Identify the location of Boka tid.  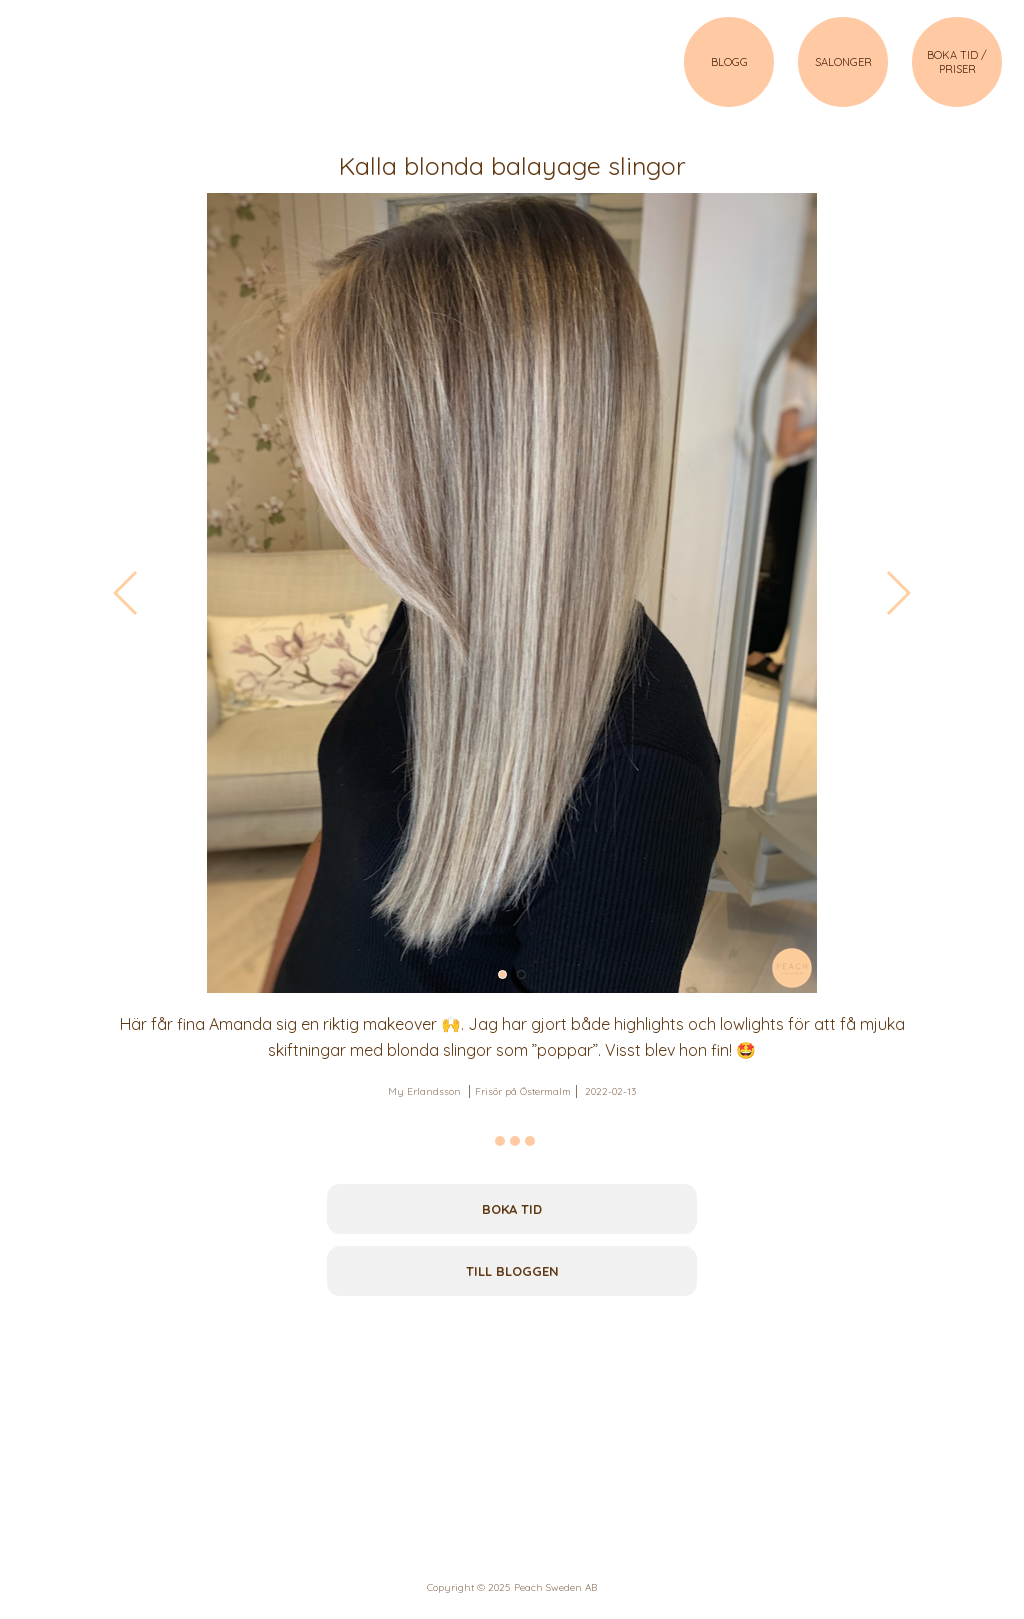
(512, 1209).